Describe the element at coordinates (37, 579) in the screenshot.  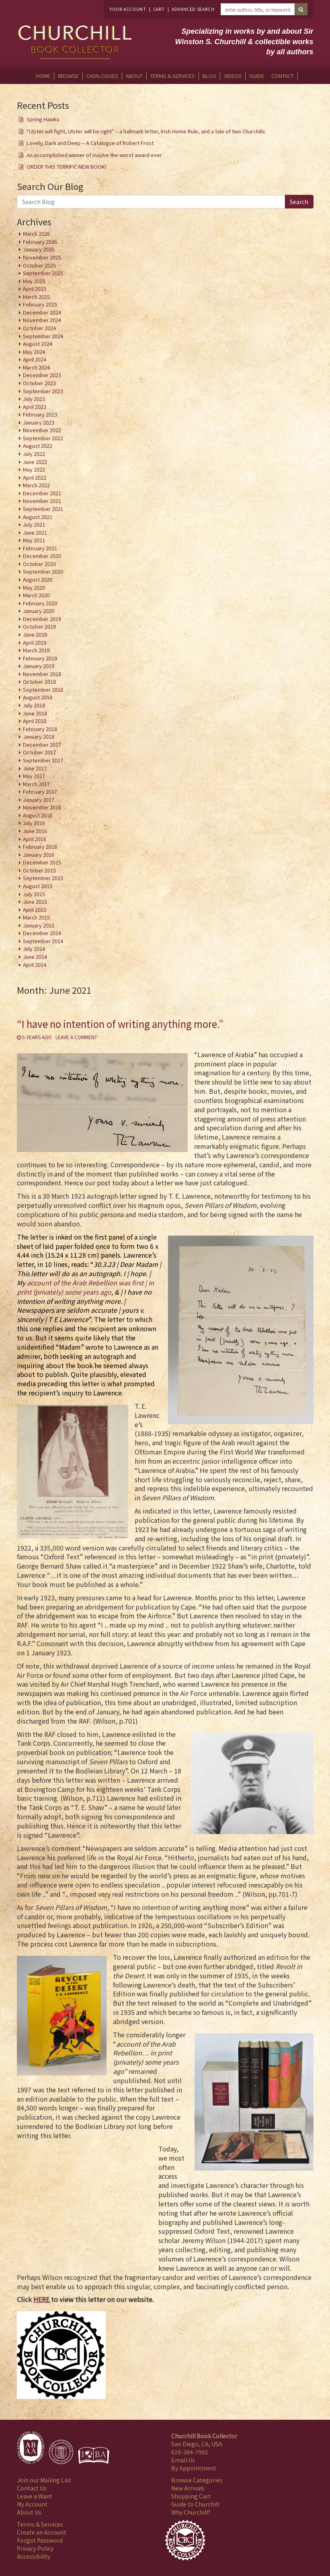
I see `August 2020` at that location.